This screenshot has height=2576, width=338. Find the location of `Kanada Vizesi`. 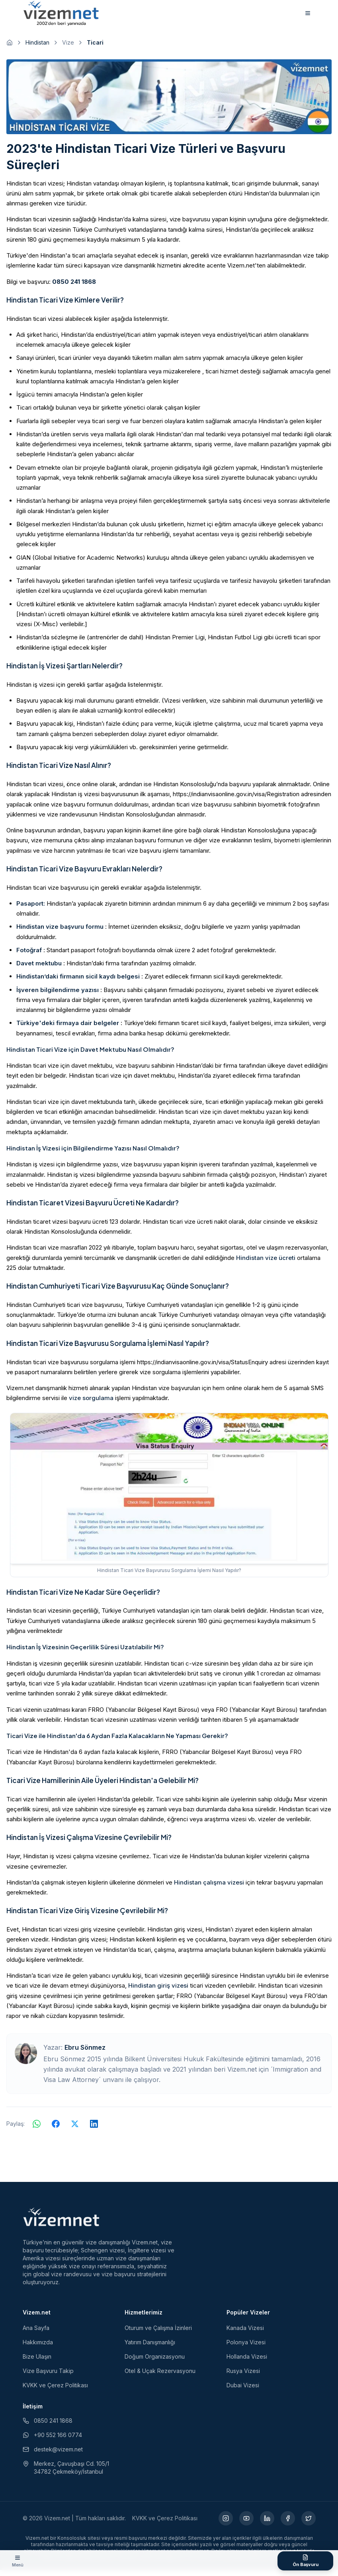

Kanada Vizesi is located at coordinates (245, 2333).